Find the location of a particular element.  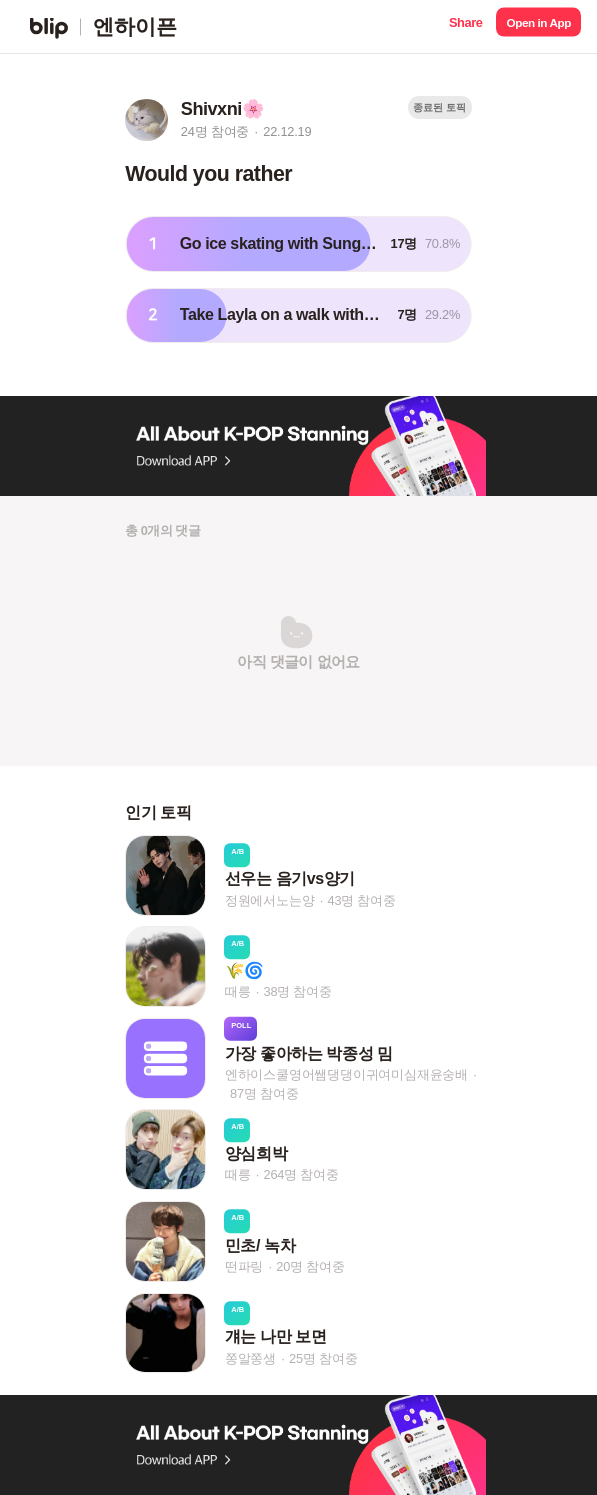

쫑알쫑생 is located at coordinates (250, 1358).